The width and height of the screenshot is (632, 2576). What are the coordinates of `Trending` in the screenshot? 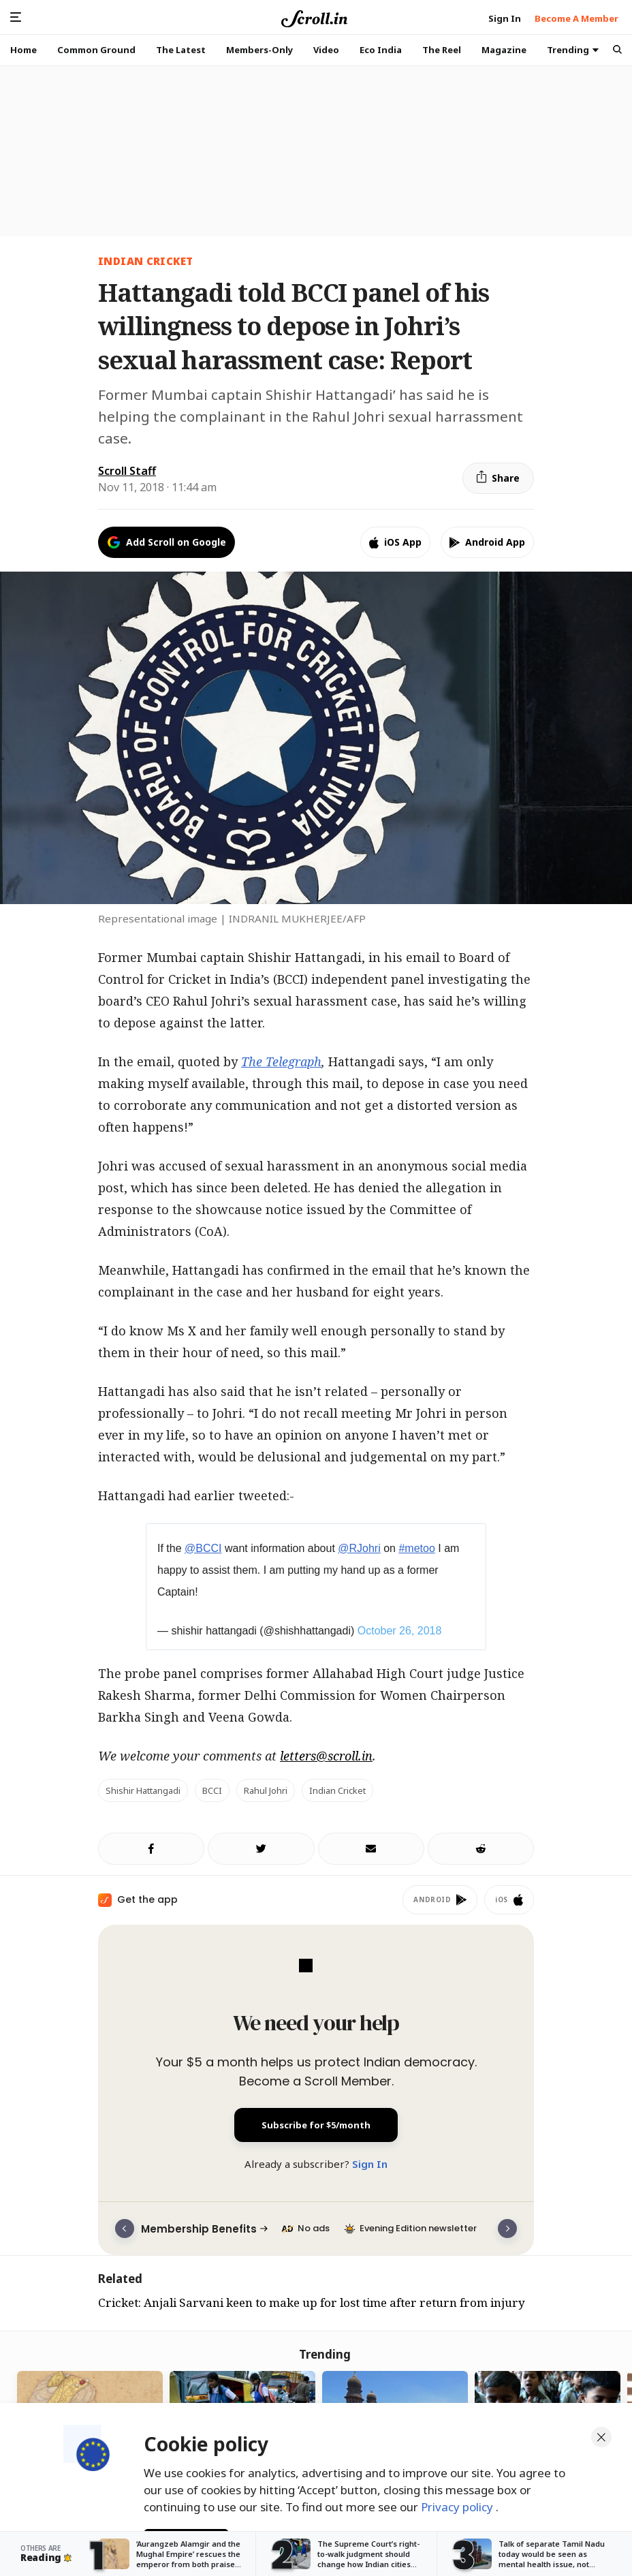 It's located at (573, 50).